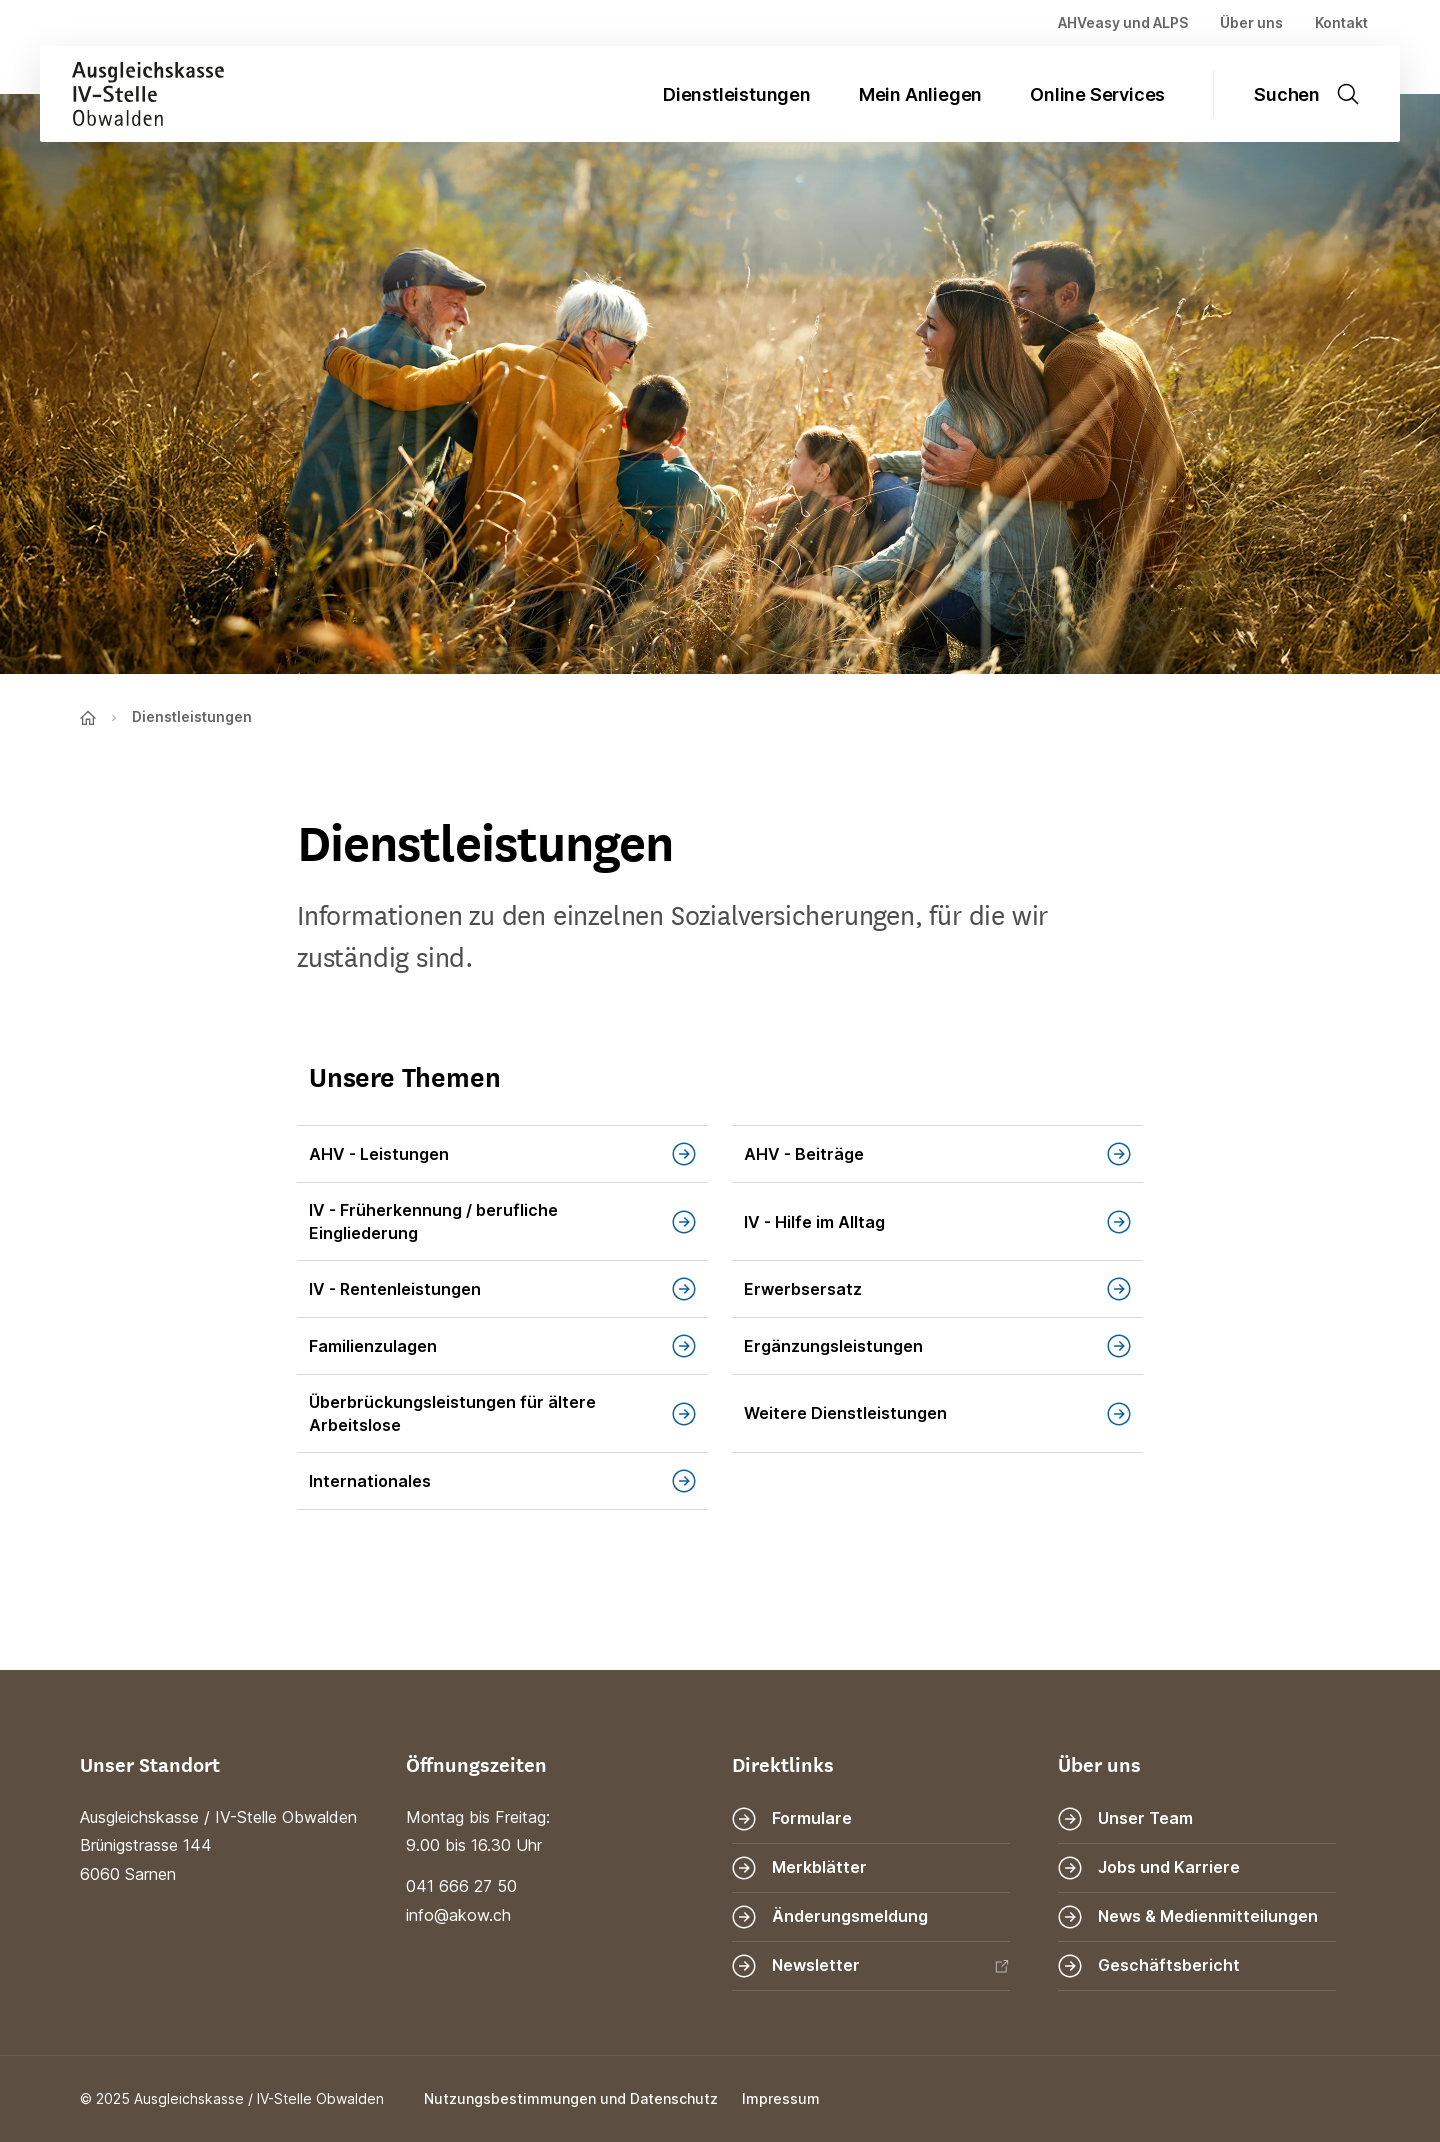  What do you see at coordinates (1123, 22) in the screenshot?
I see `AHVeasy und ALPS` at bounding box center [1123, 22].